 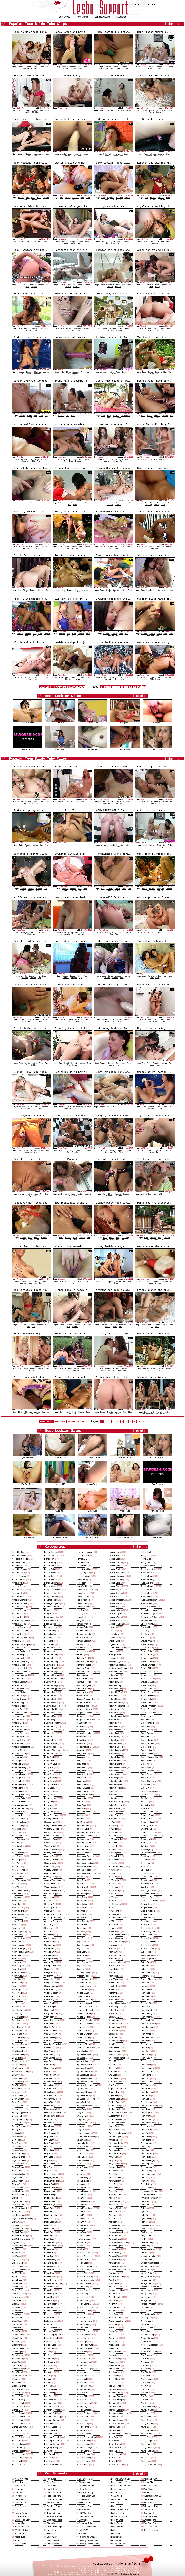 What do you see at coordinates (17, 2171) in the screenshot?
I see `Big Ass Fuck` at bounding box center [17, 2171].